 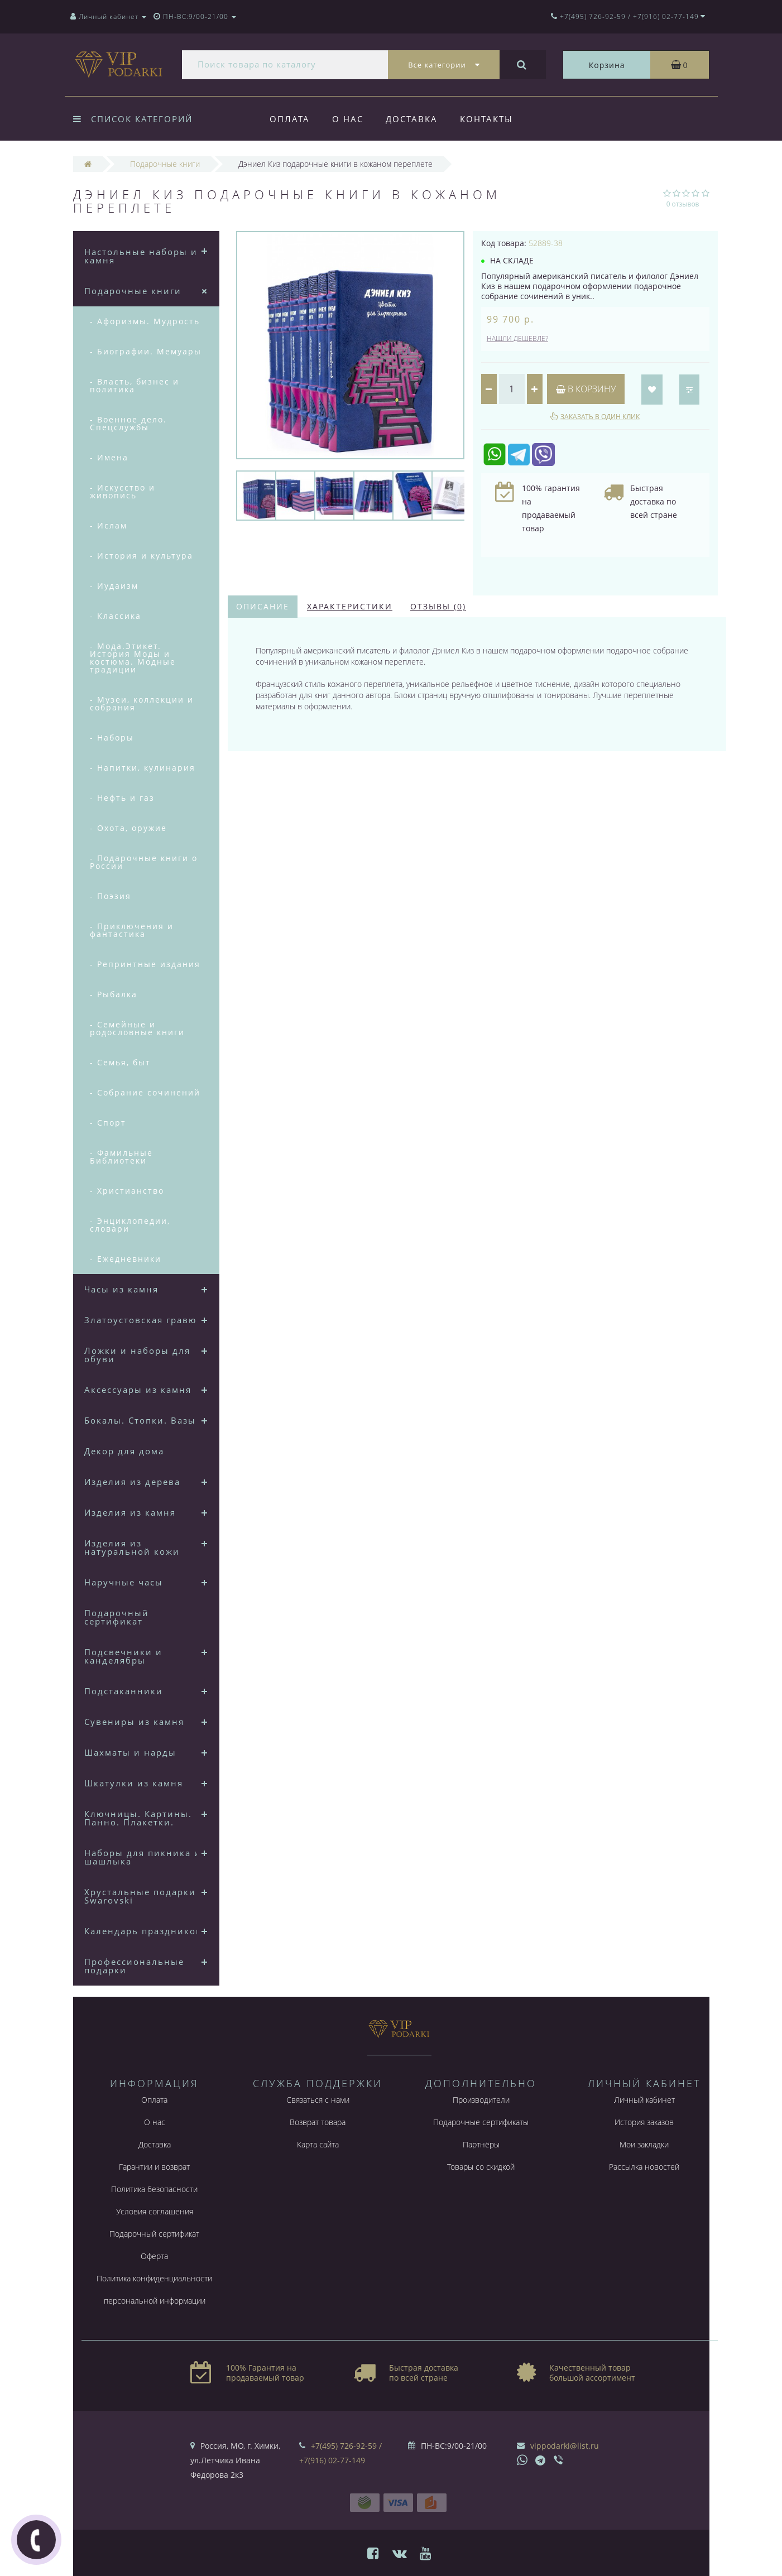 What do you see at coordinates (110, 896) in the screenshot?
I see `- Поэзия` at bounding box center [110, 896].